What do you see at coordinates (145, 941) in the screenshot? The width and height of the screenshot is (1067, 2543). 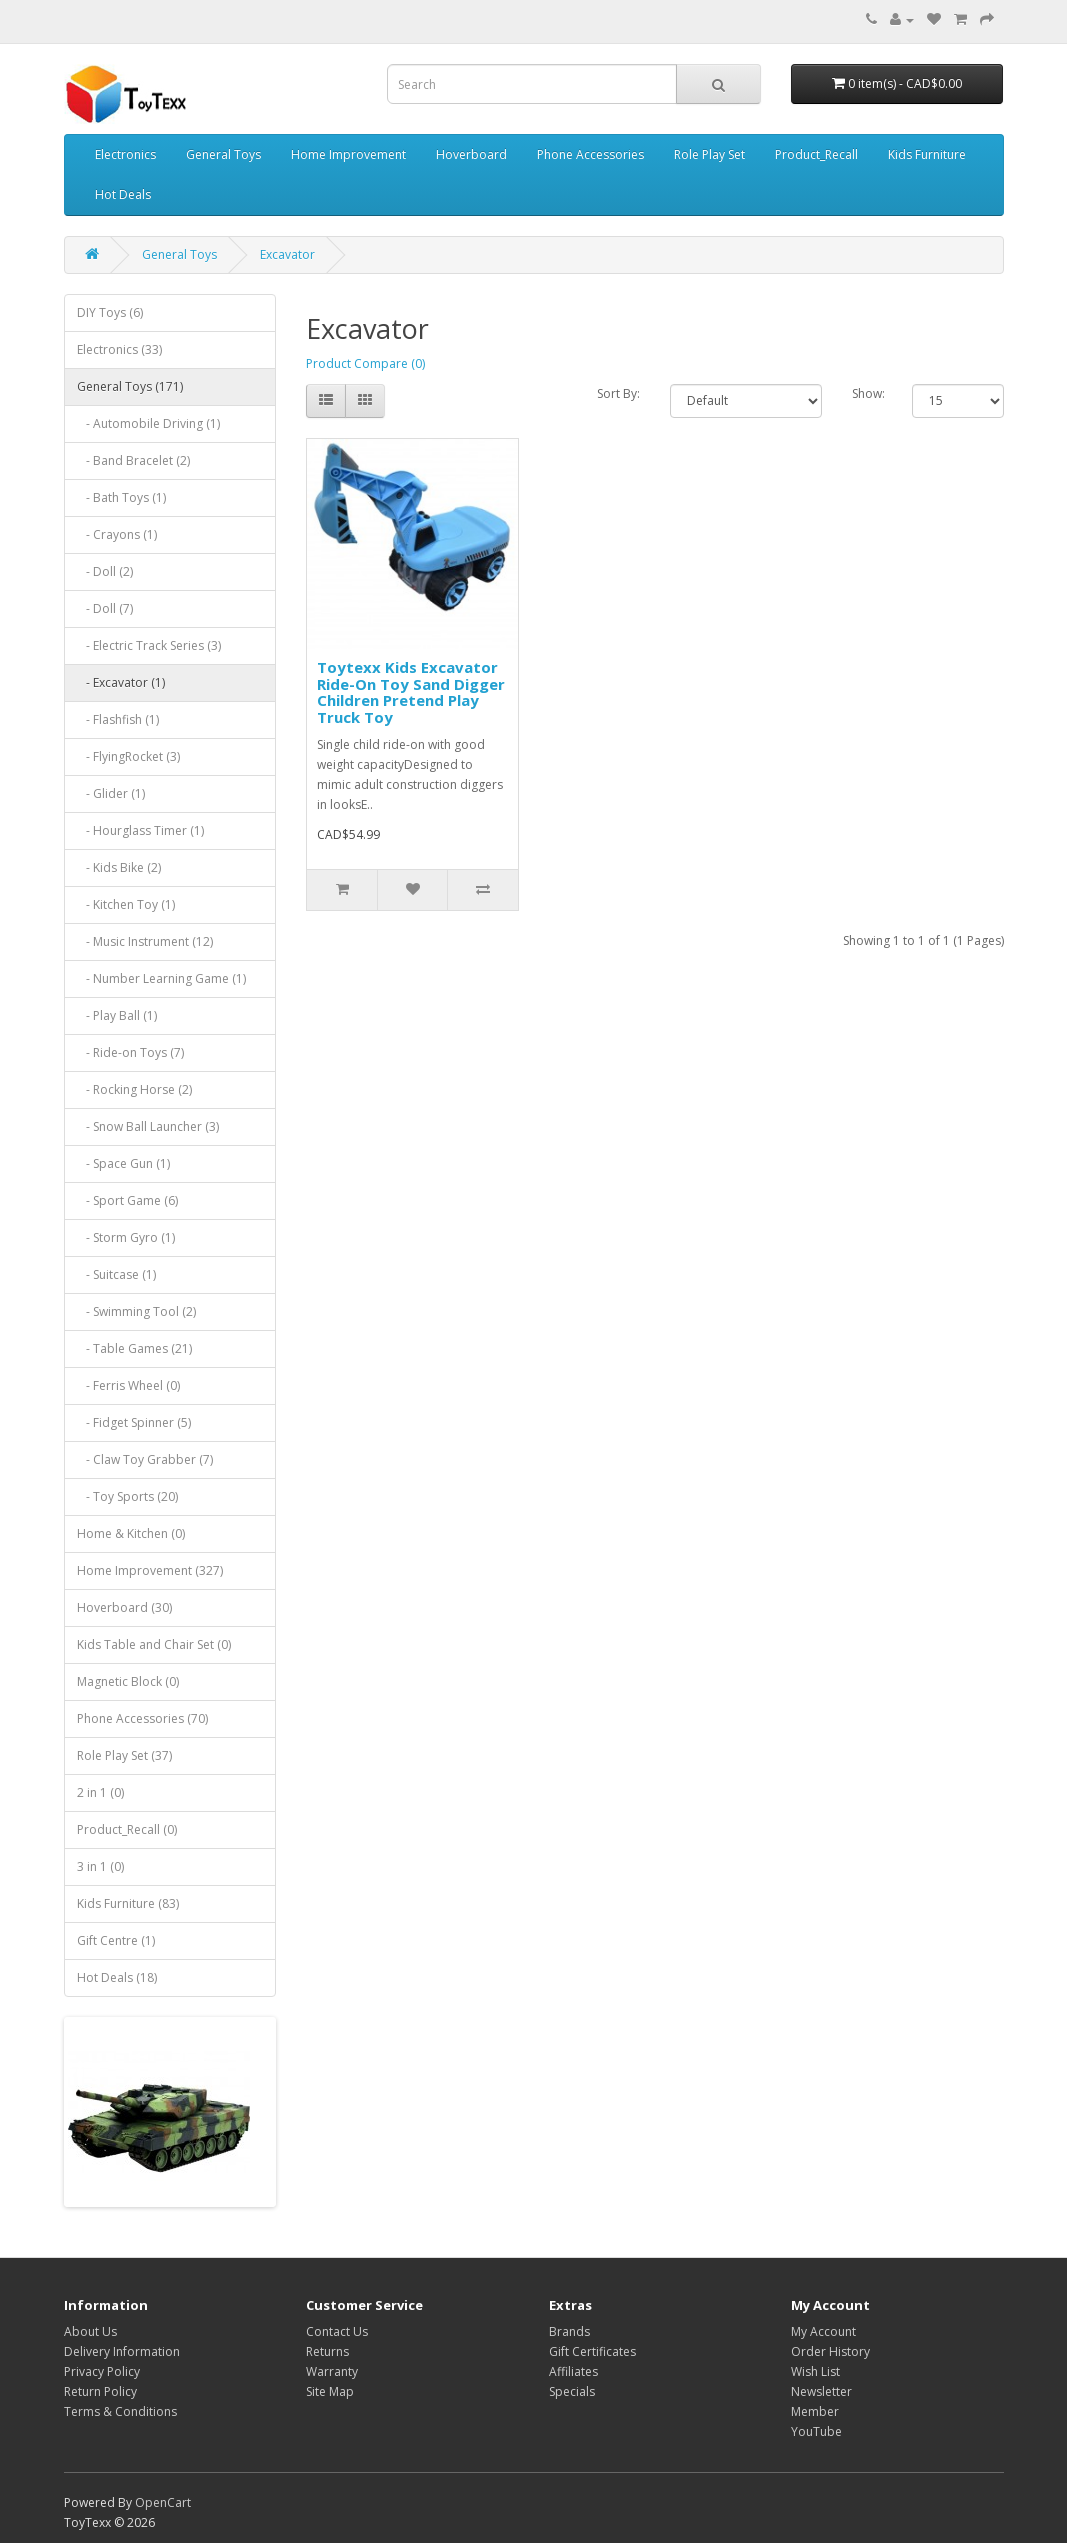 I see `- Music Instrument (12)` at bounding box center [145, 941].